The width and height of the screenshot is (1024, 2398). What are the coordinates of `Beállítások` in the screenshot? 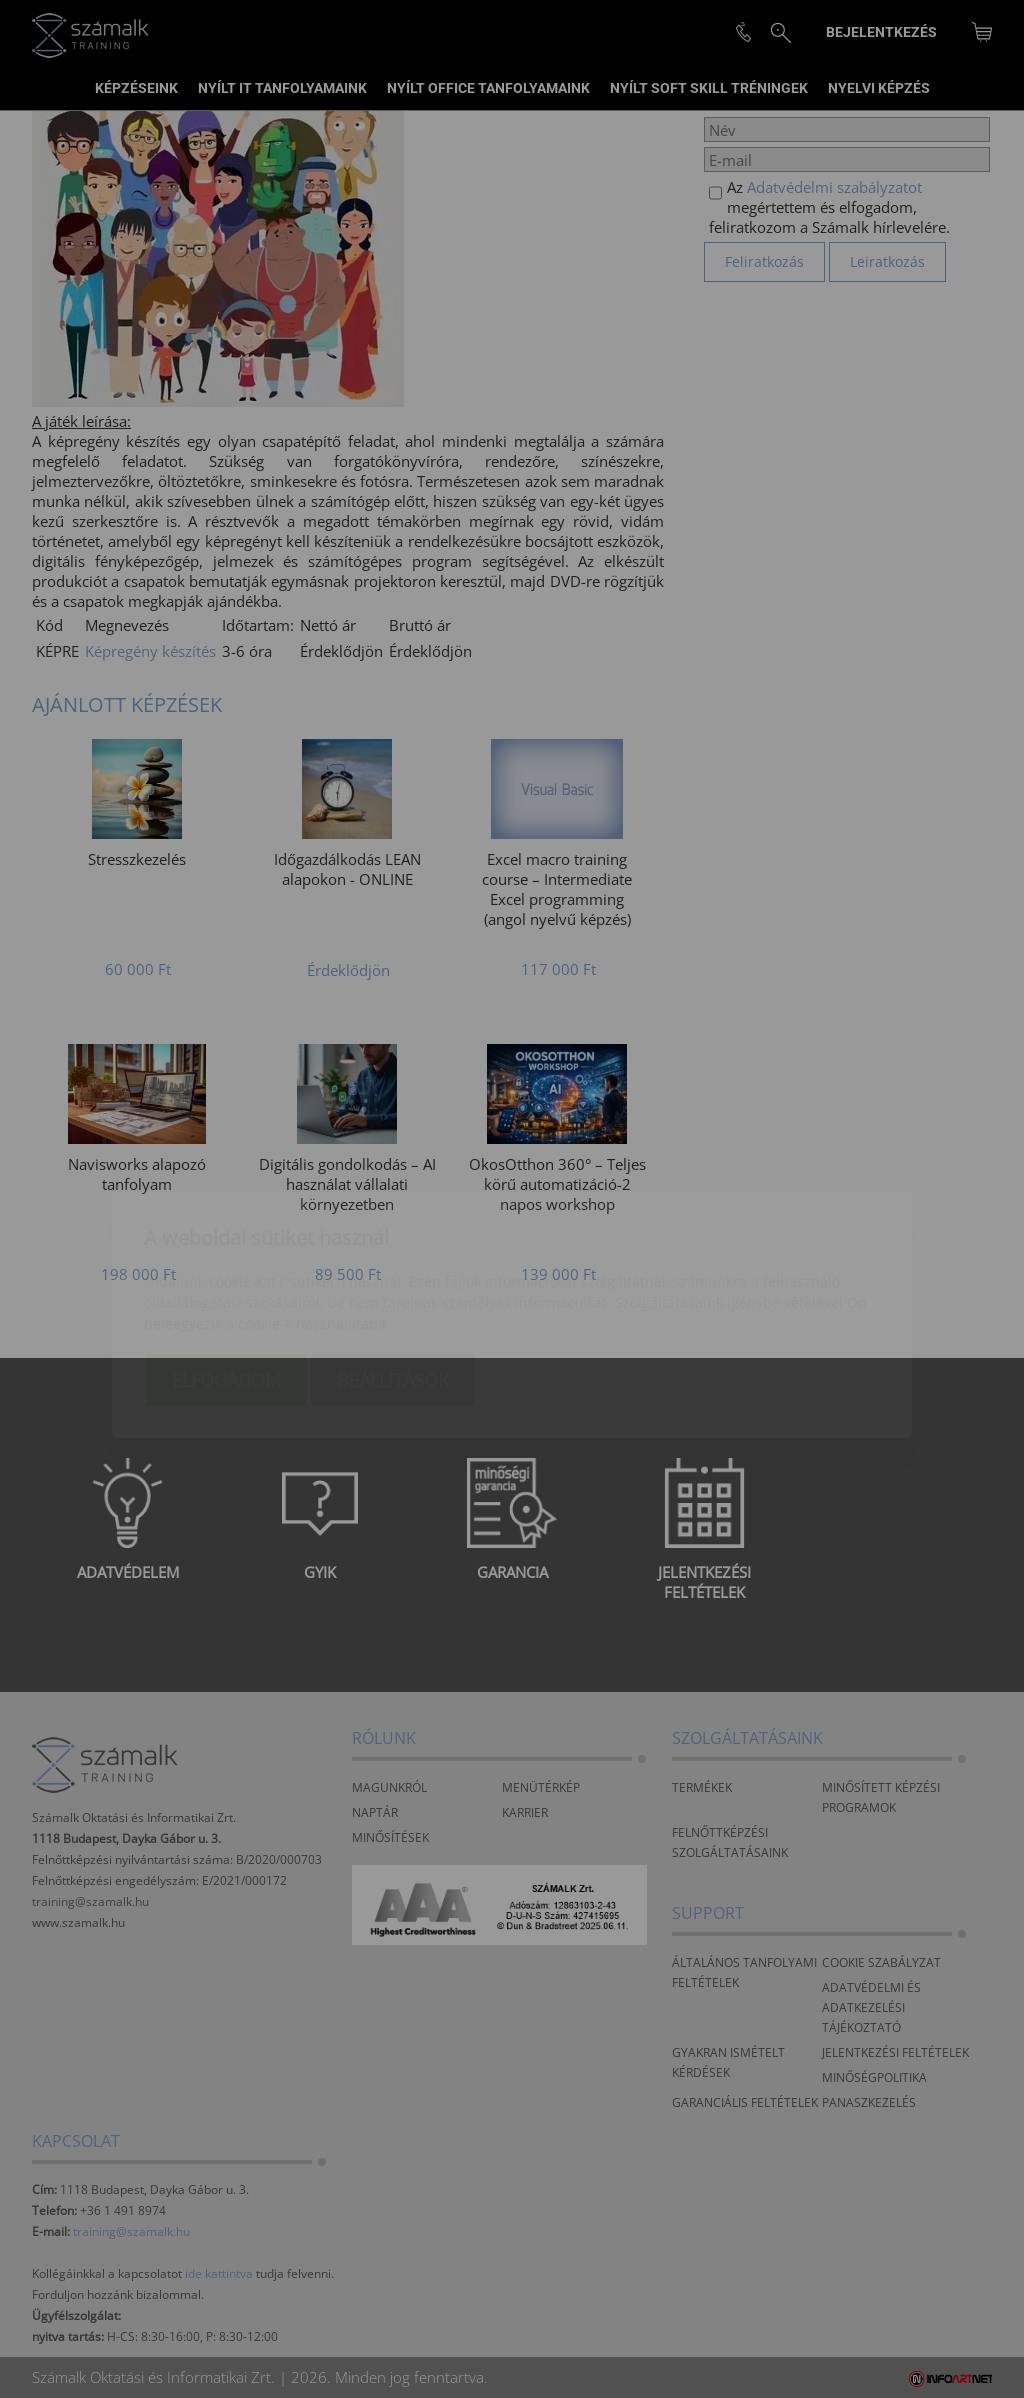 It's located at (393, 1264).